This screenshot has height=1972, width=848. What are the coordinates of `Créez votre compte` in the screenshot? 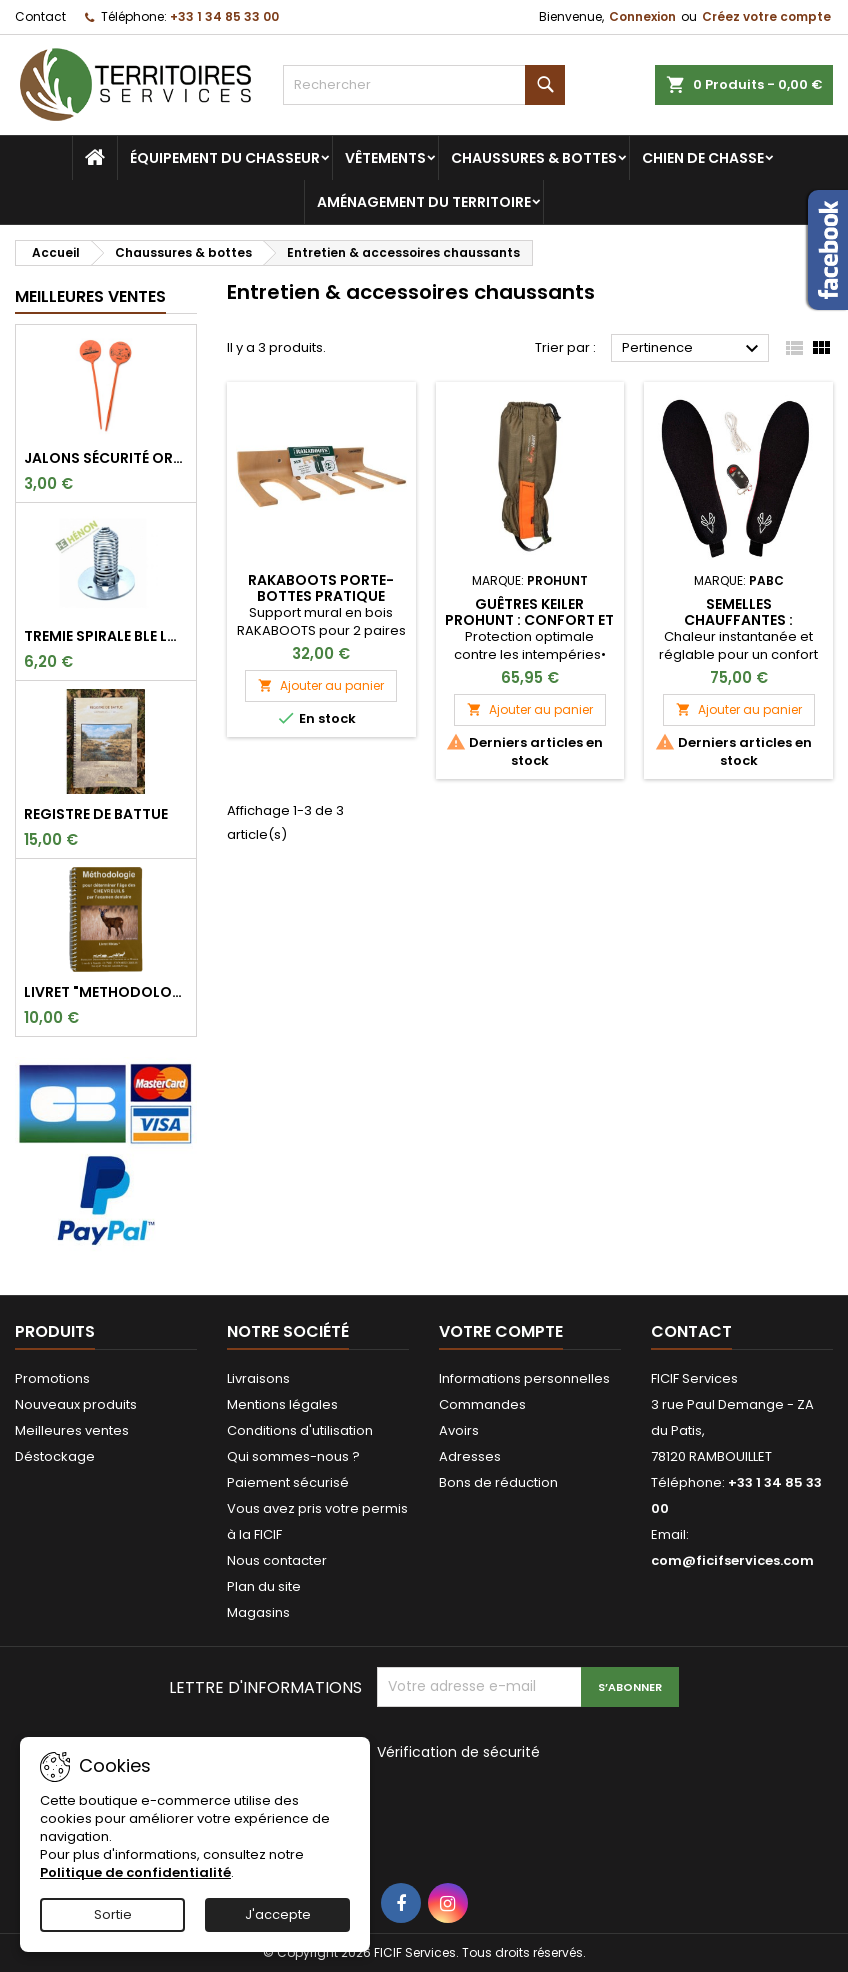 It's located at (766, 16).